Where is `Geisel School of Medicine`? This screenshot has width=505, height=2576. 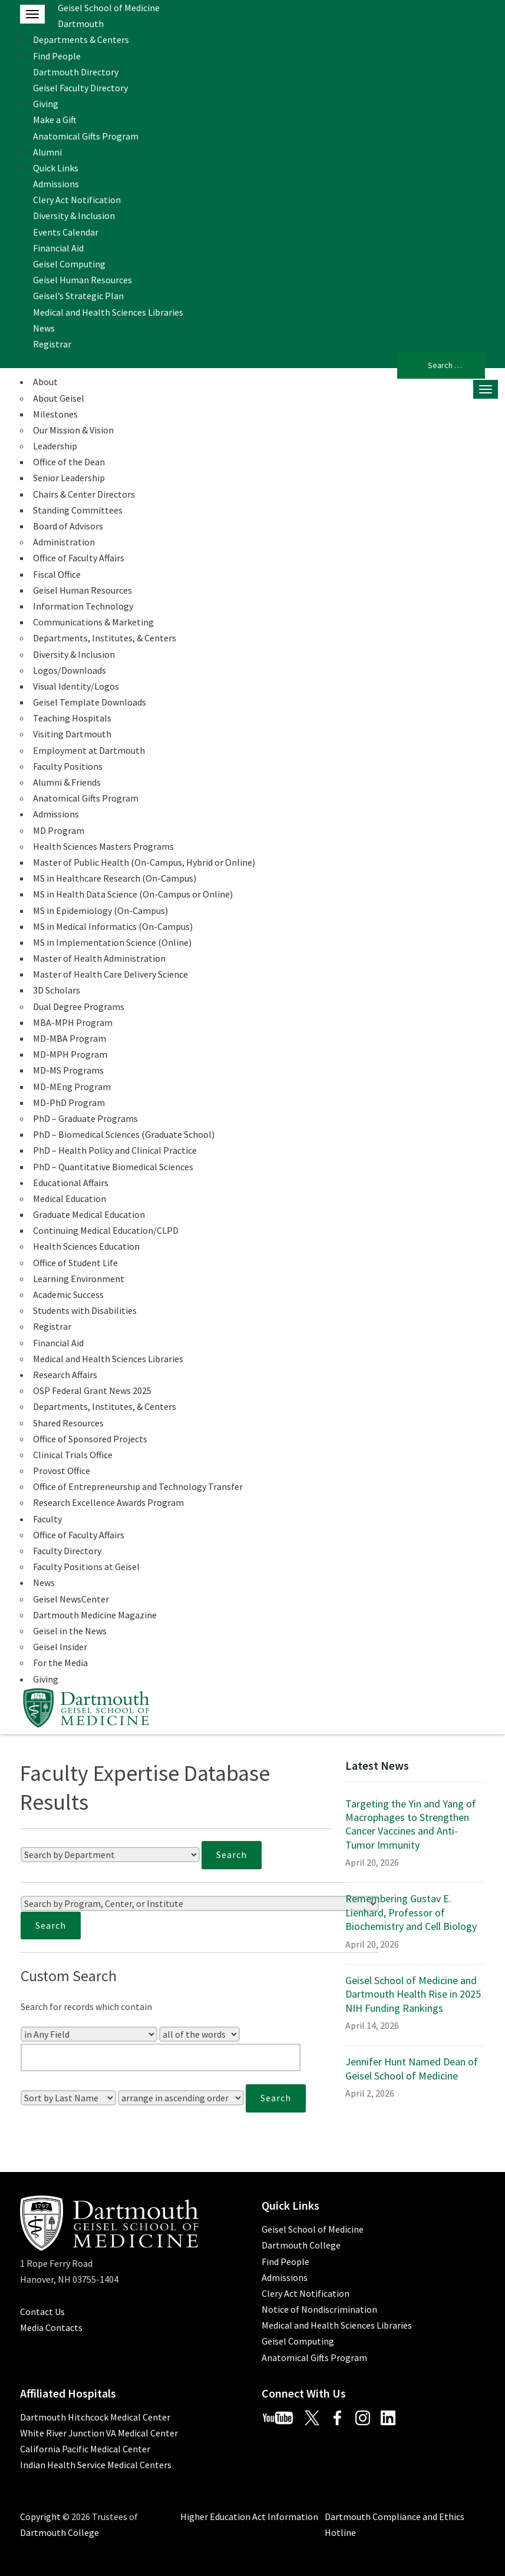
Geisel School of Medicine is located at coordinates (109, 8).